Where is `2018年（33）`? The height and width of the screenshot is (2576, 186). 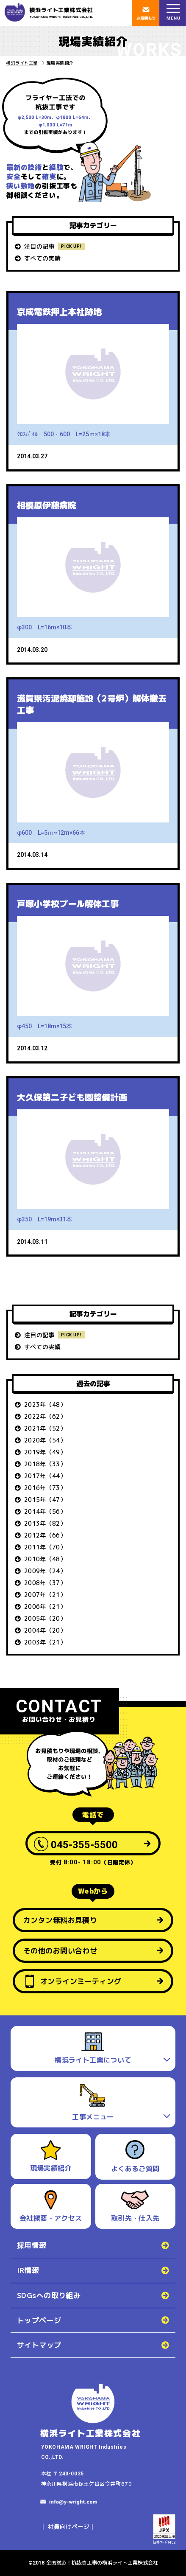 2018年（33） is located at coordinates (45, 1464).